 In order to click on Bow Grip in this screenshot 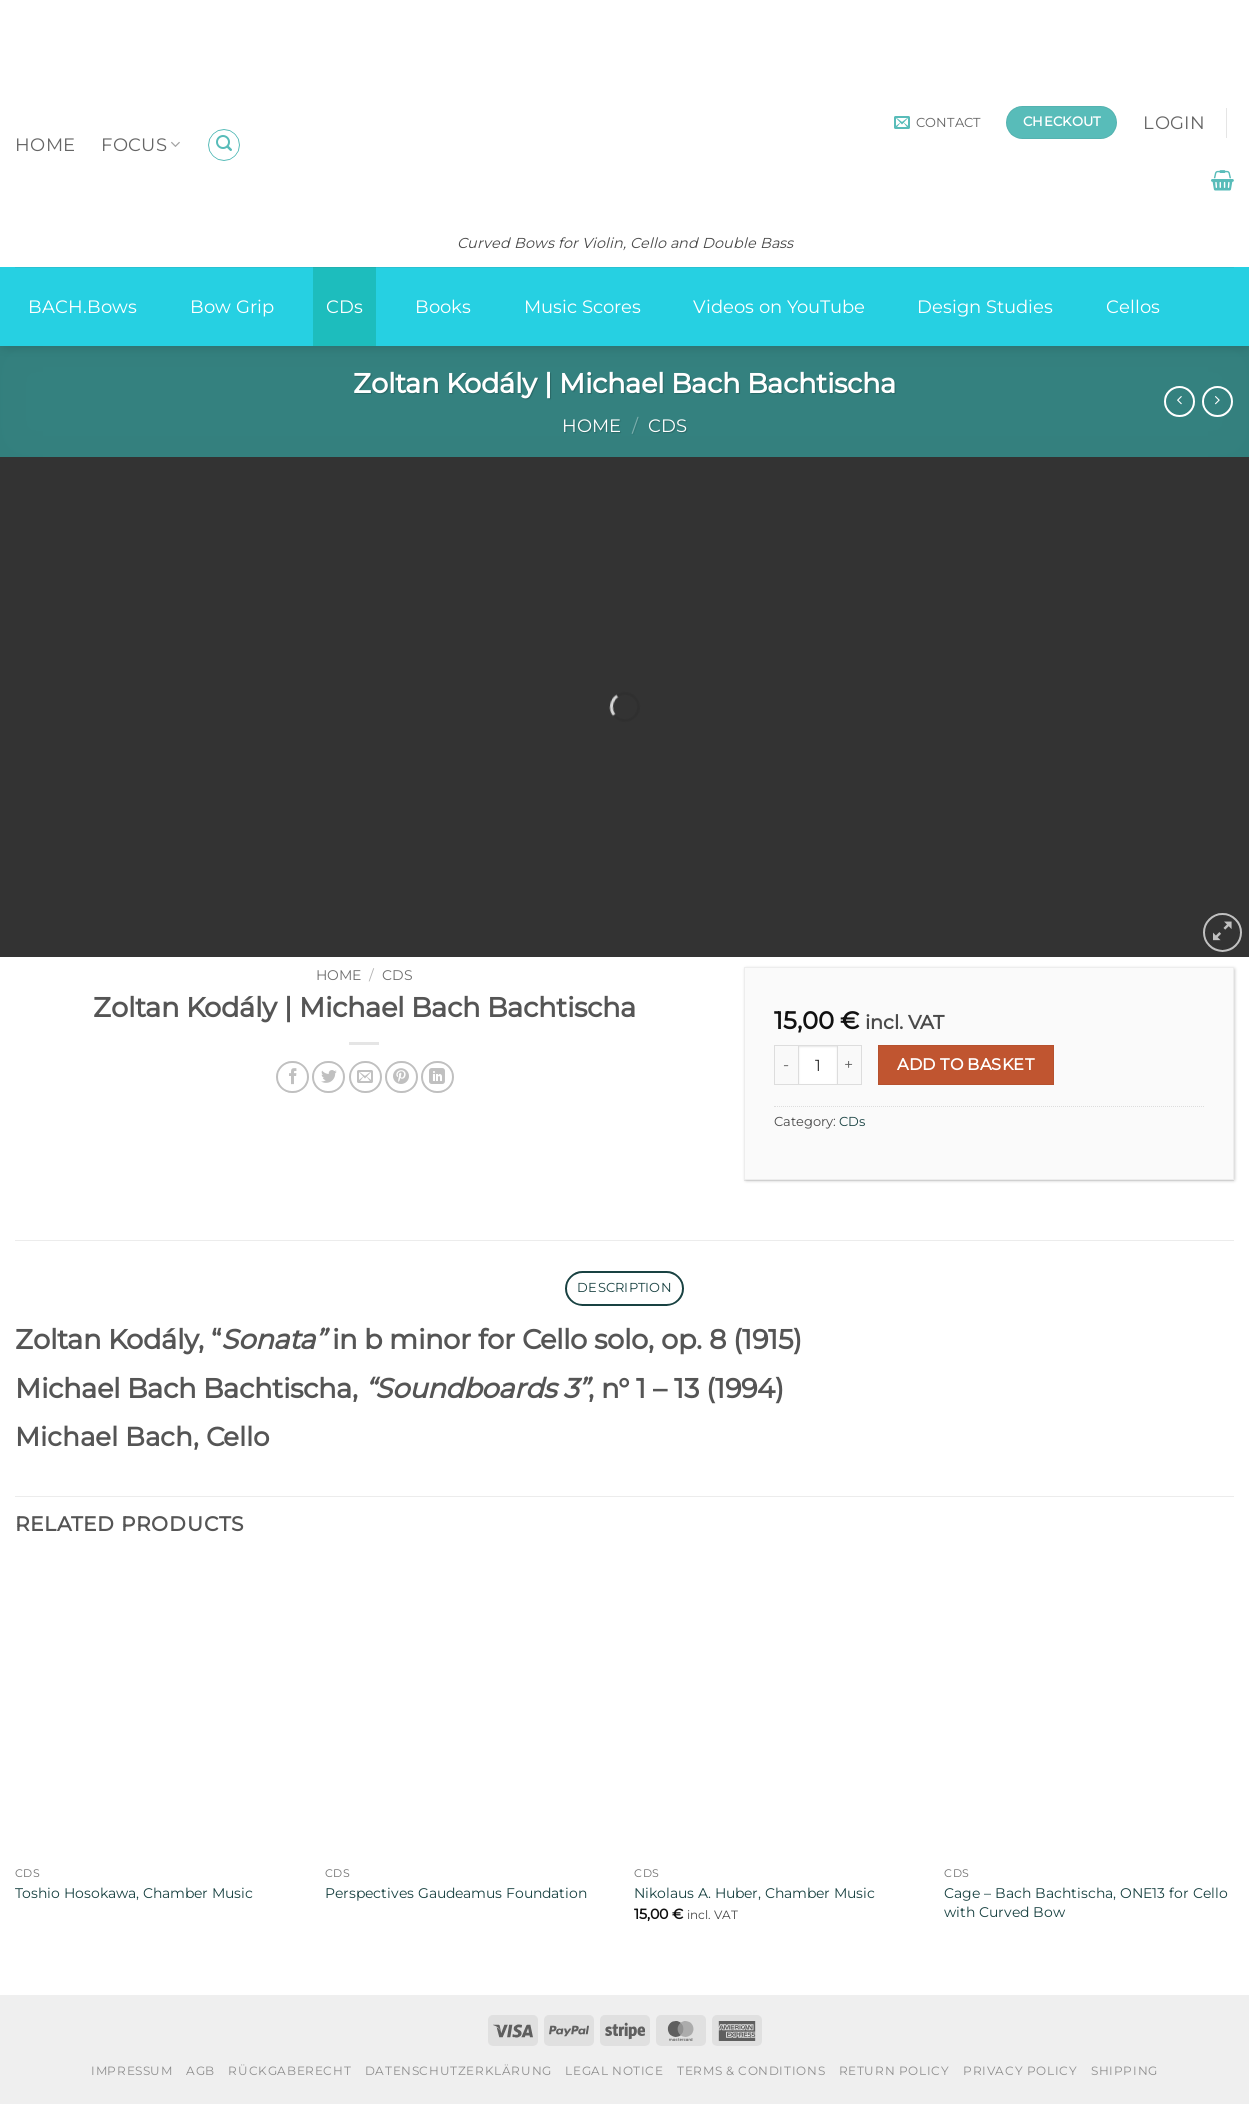, I will do `click(232, 306)`.